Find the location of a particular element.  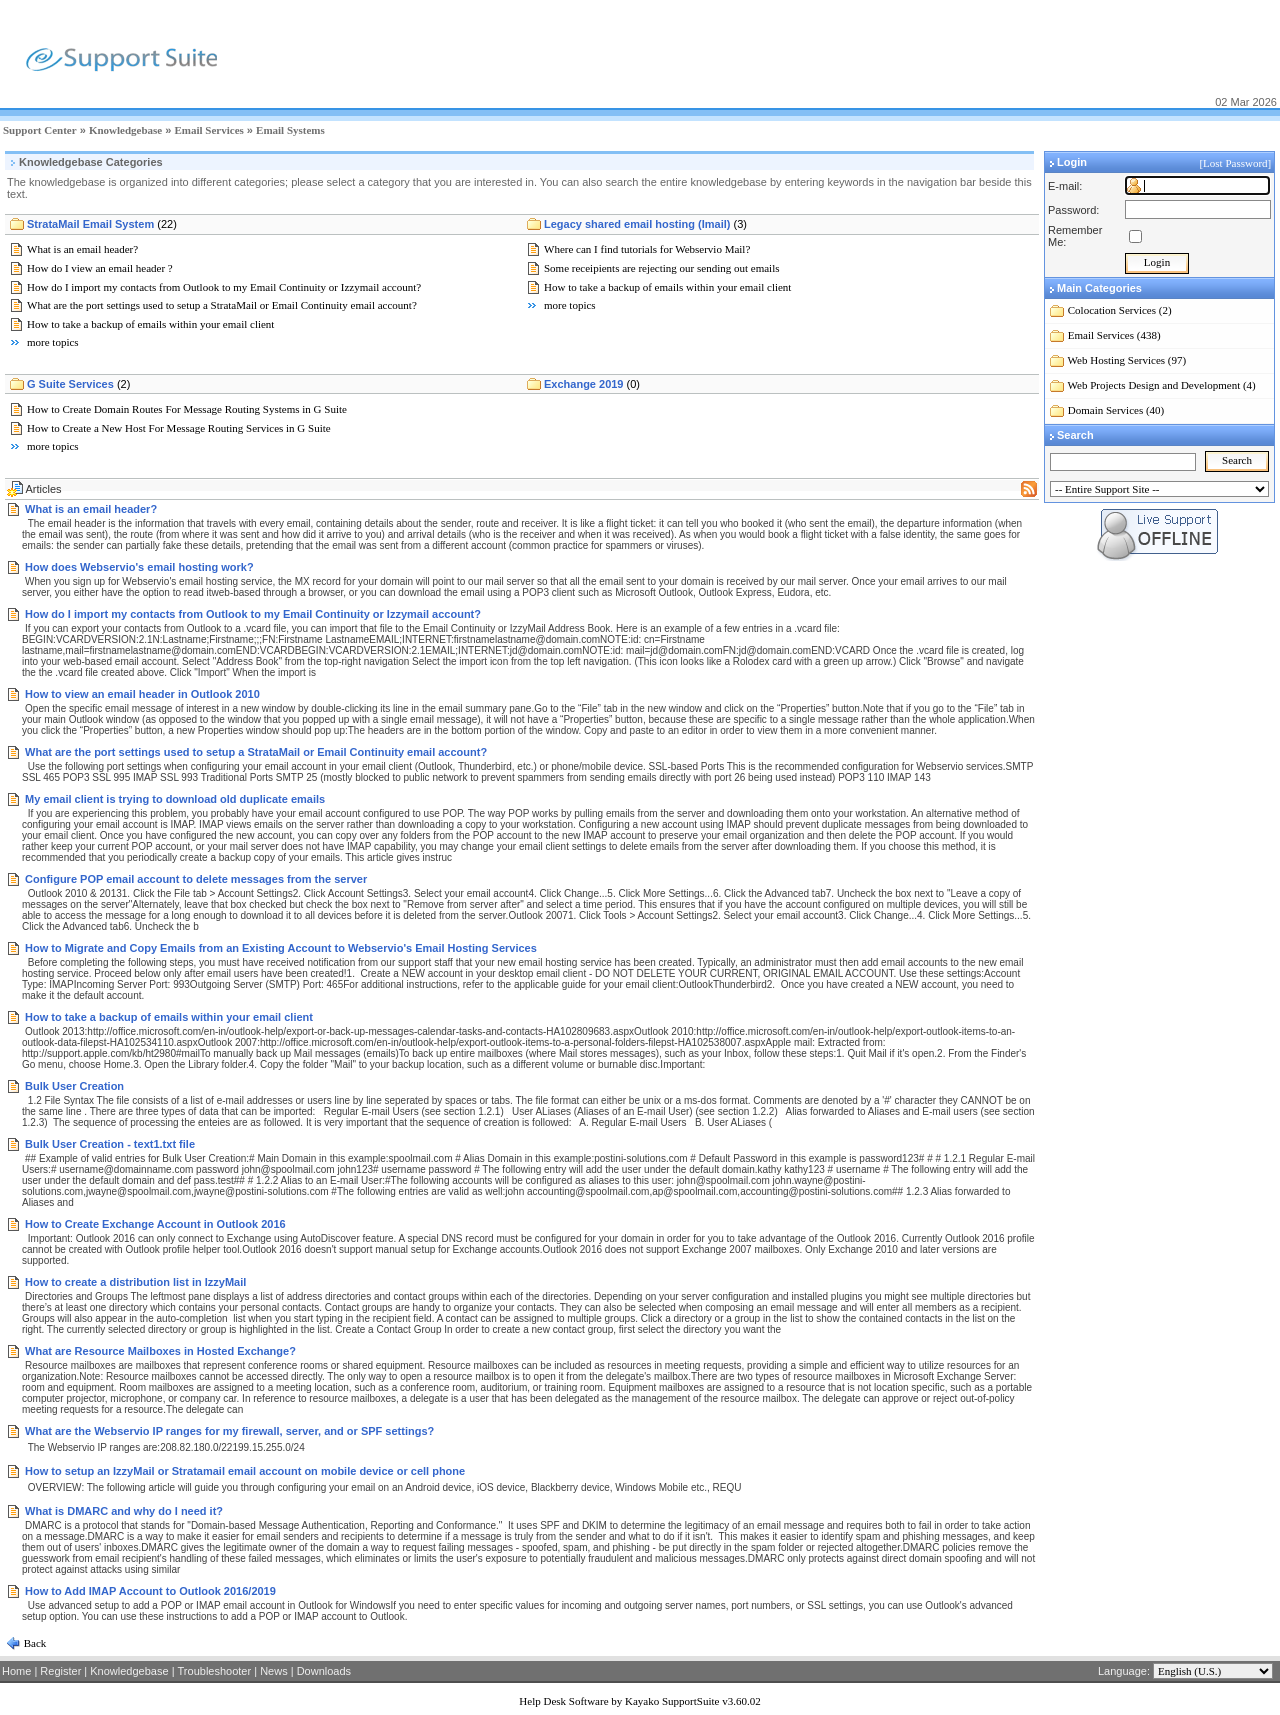

How do I view an email header ? is located at coordinates (100, 268).